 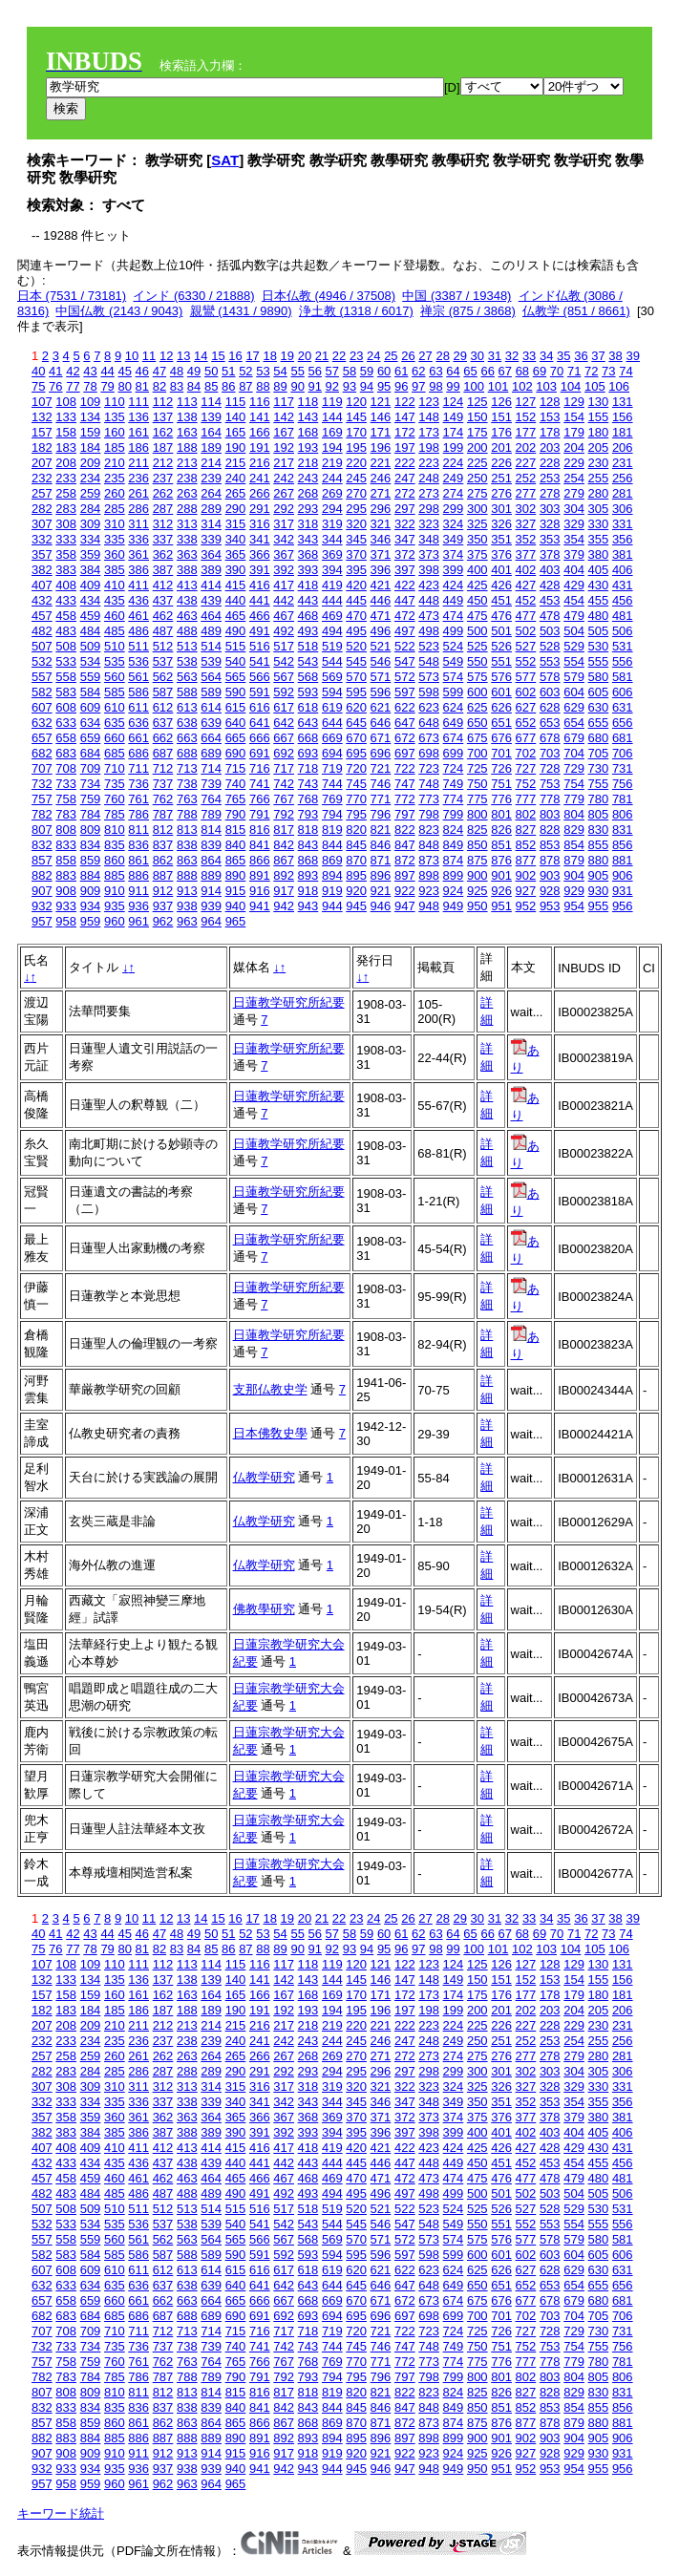 What do you see at coordinates (381, 585) in the screenshot?
I see `421` at bounding box center [381, 585].